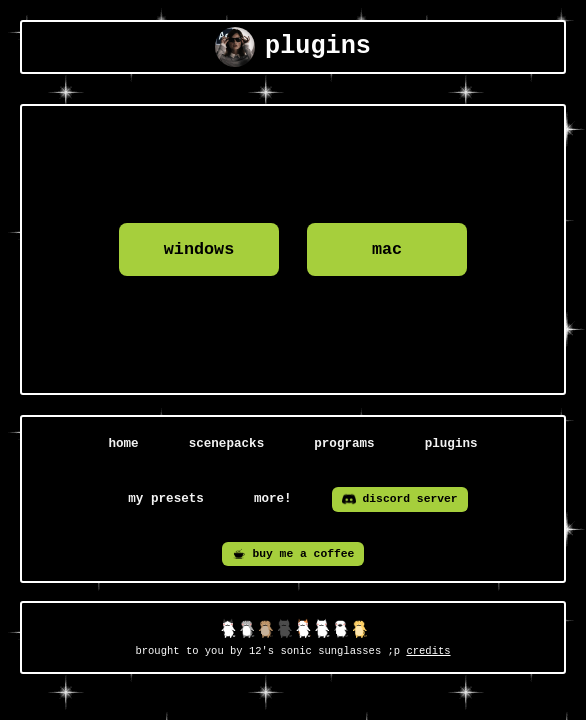  I want to click on discord server, so click(400, 499).